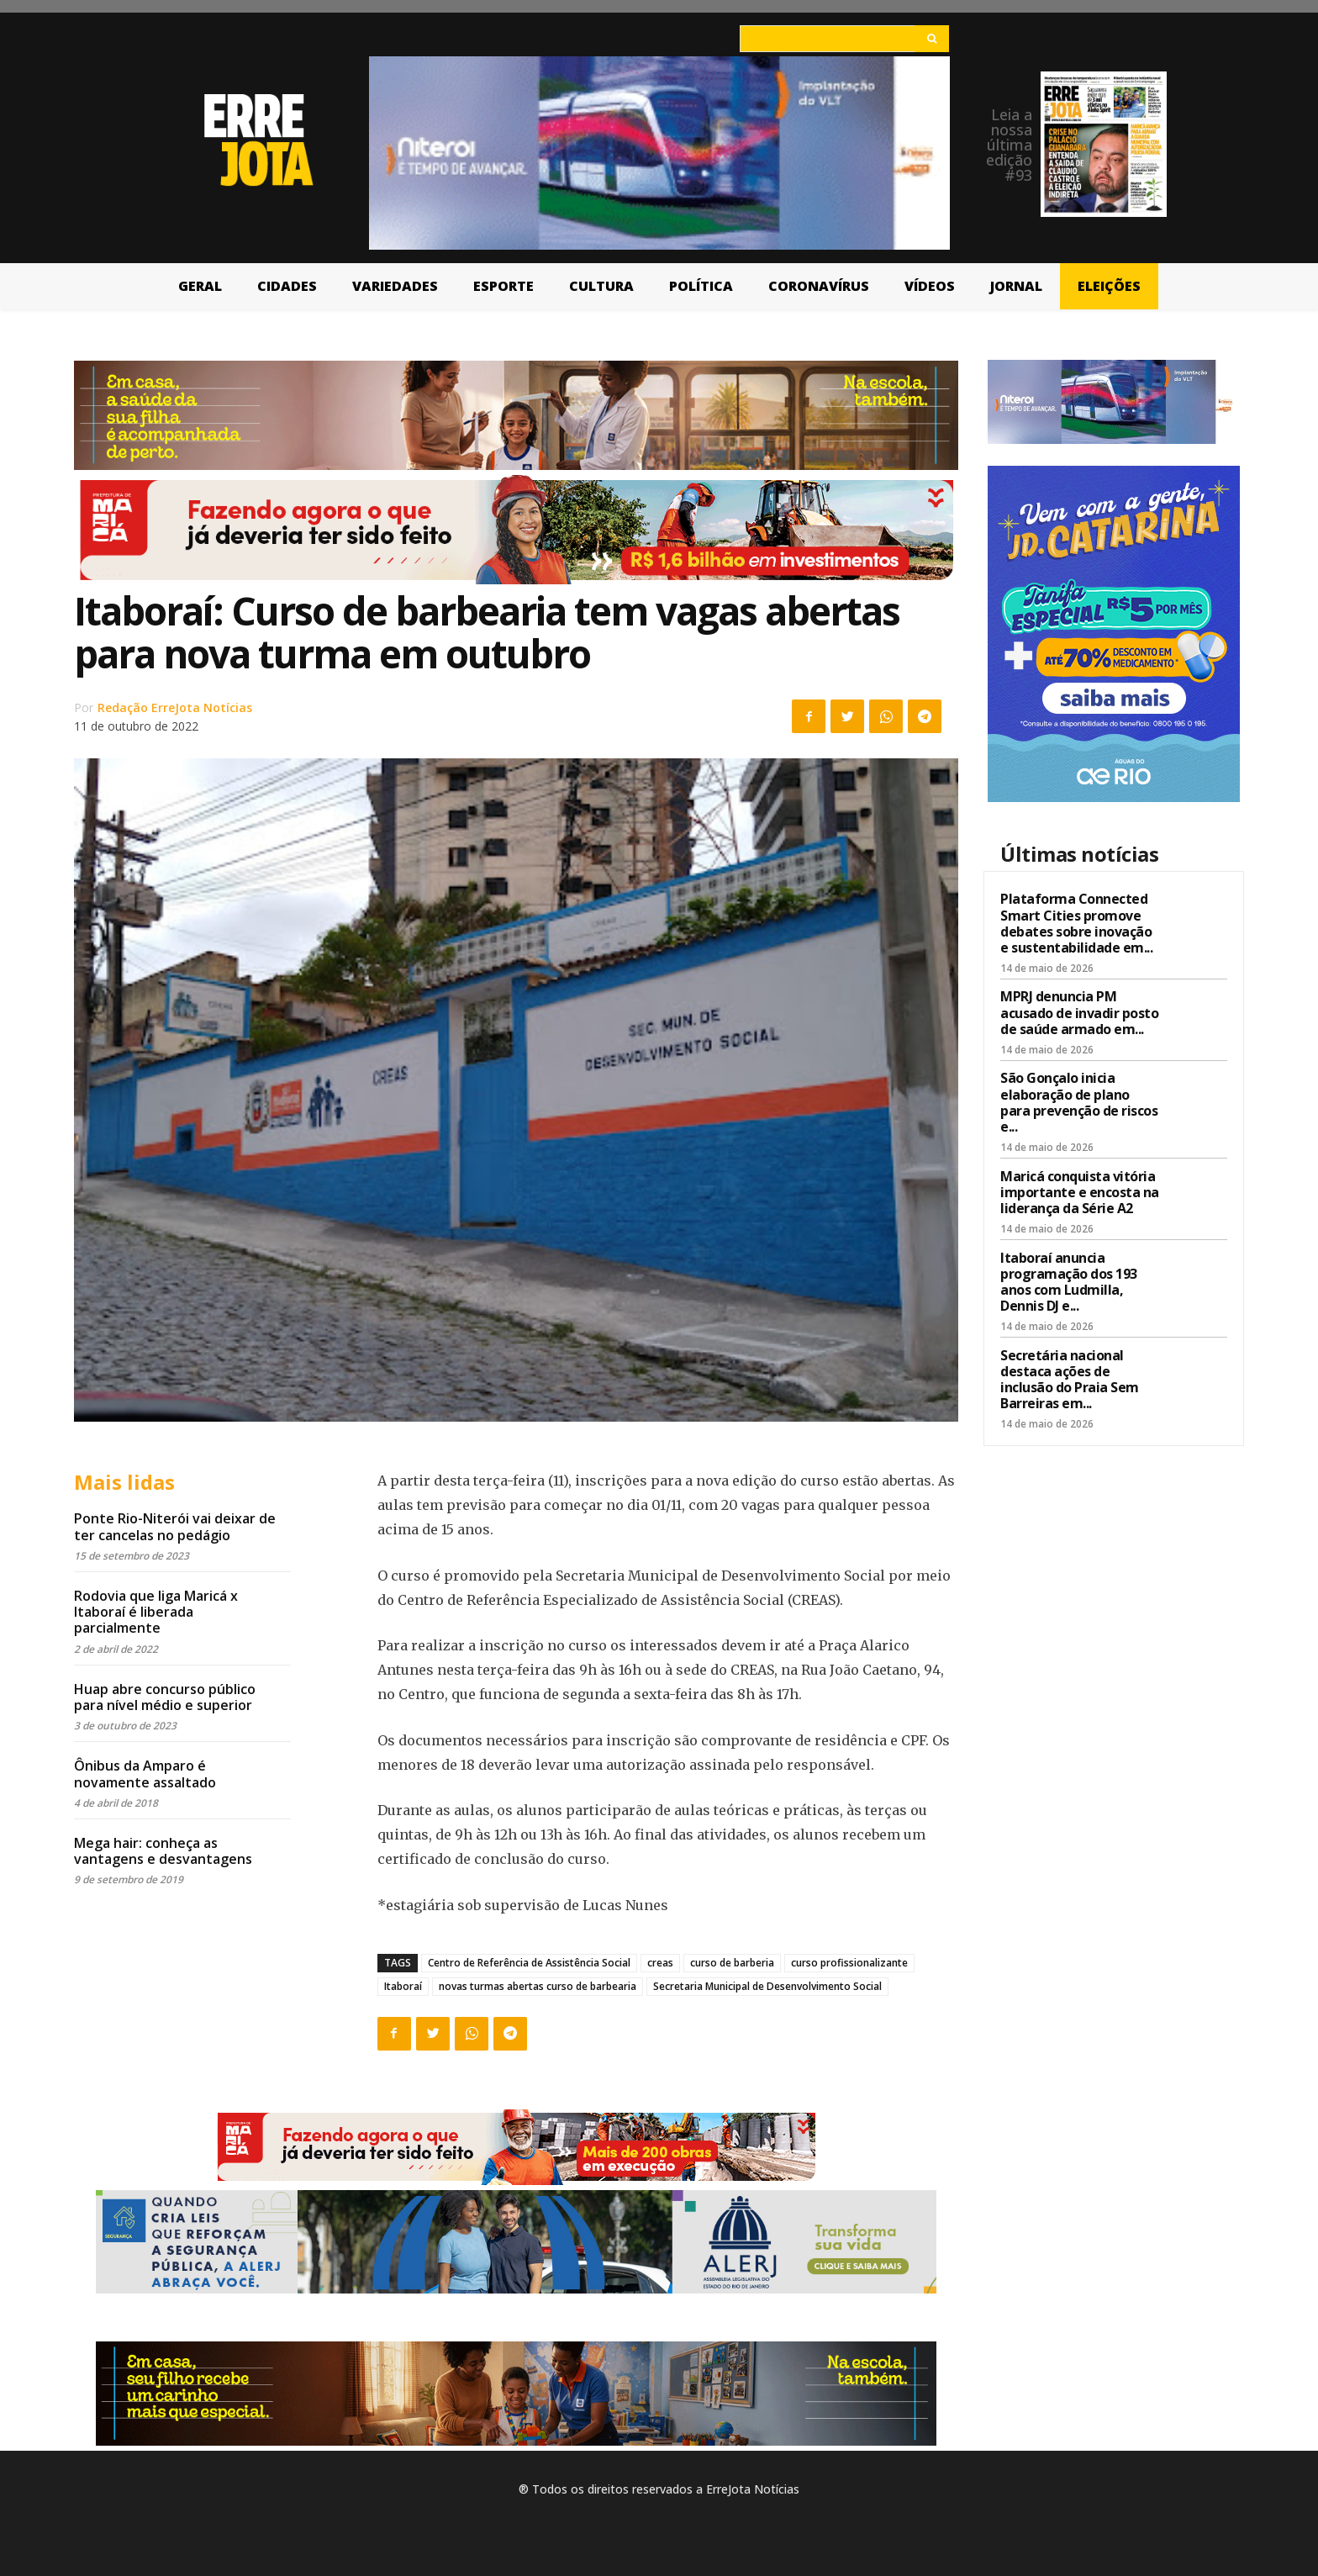 The height and width of the screenshot is (2576, 1318). I want to click on Rodovia que liga Maricá x Itaboraí é liberada parcialmente, so click(156, 1611).